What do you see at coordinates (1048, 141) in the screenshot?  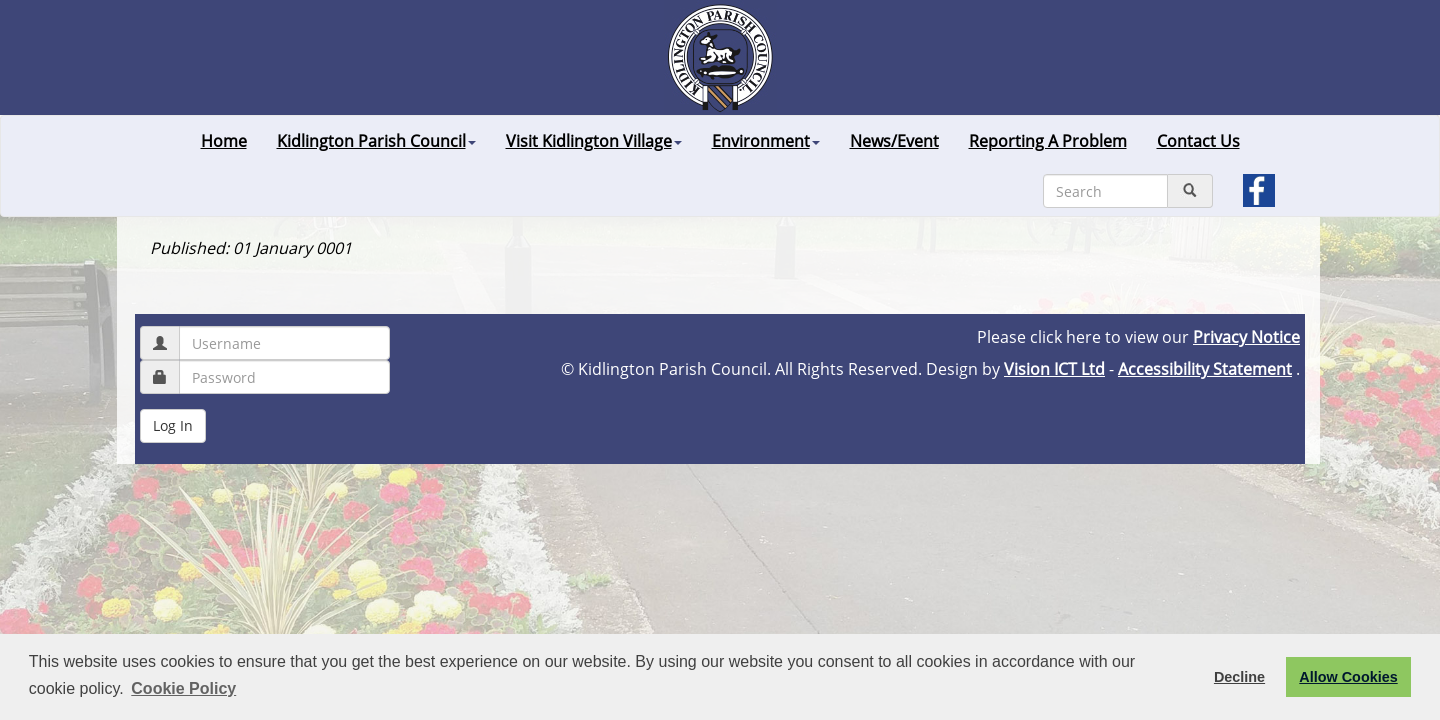 I see `Reporting A Problem` at bounding box center [1048, 141].